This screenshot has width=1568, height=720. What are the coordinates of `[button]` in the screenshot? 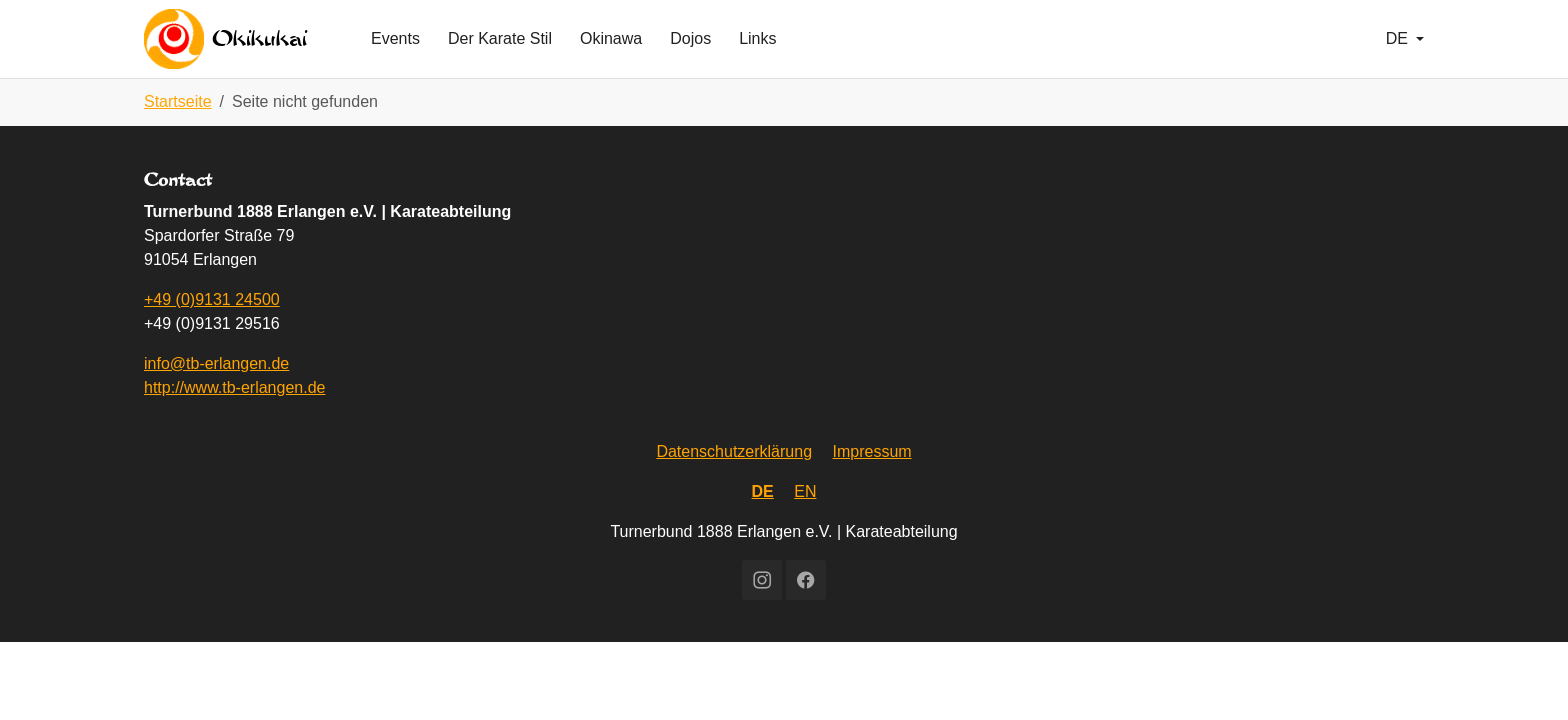 It's located at (1405, 55).